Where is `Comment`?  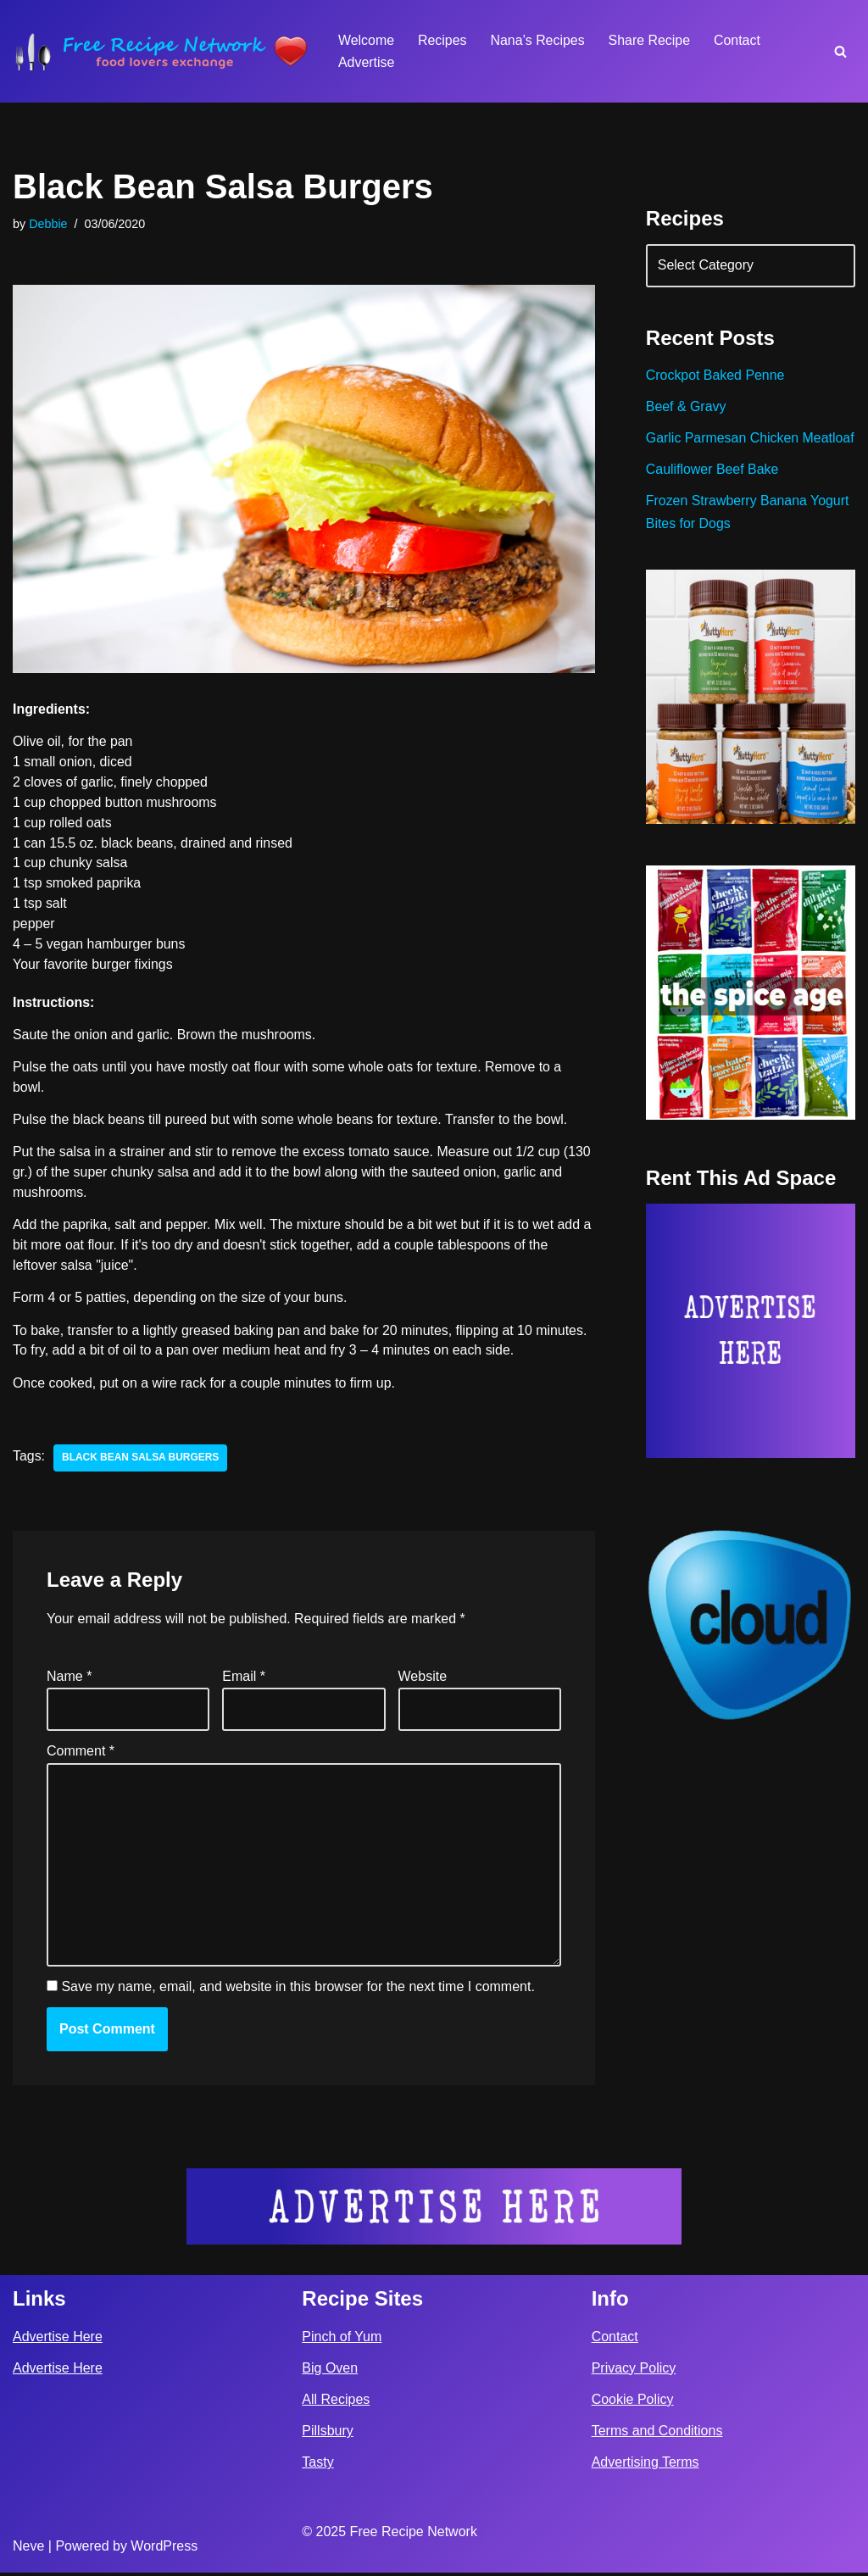
Comment is located at coordinates (80, 1754).